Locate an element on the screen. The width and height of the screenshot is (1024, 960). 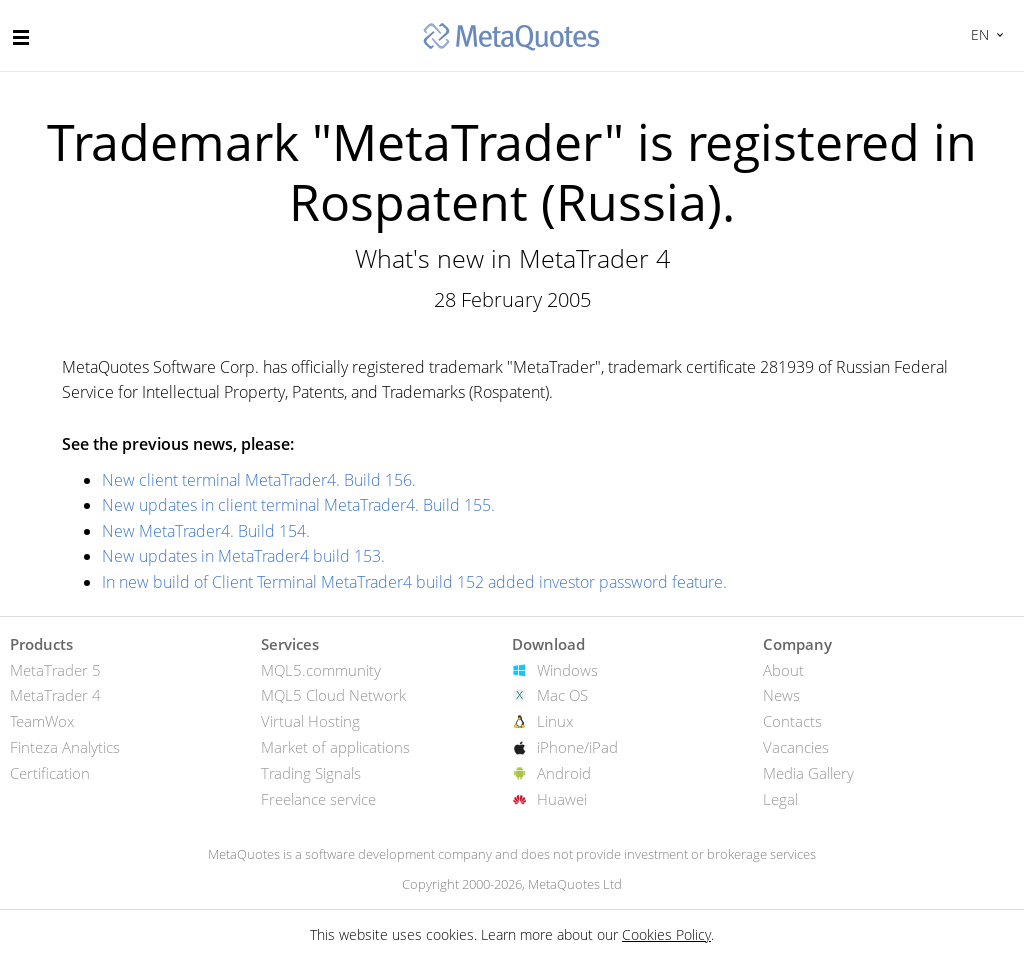
TeamWox is located at coordinates (42, 721).